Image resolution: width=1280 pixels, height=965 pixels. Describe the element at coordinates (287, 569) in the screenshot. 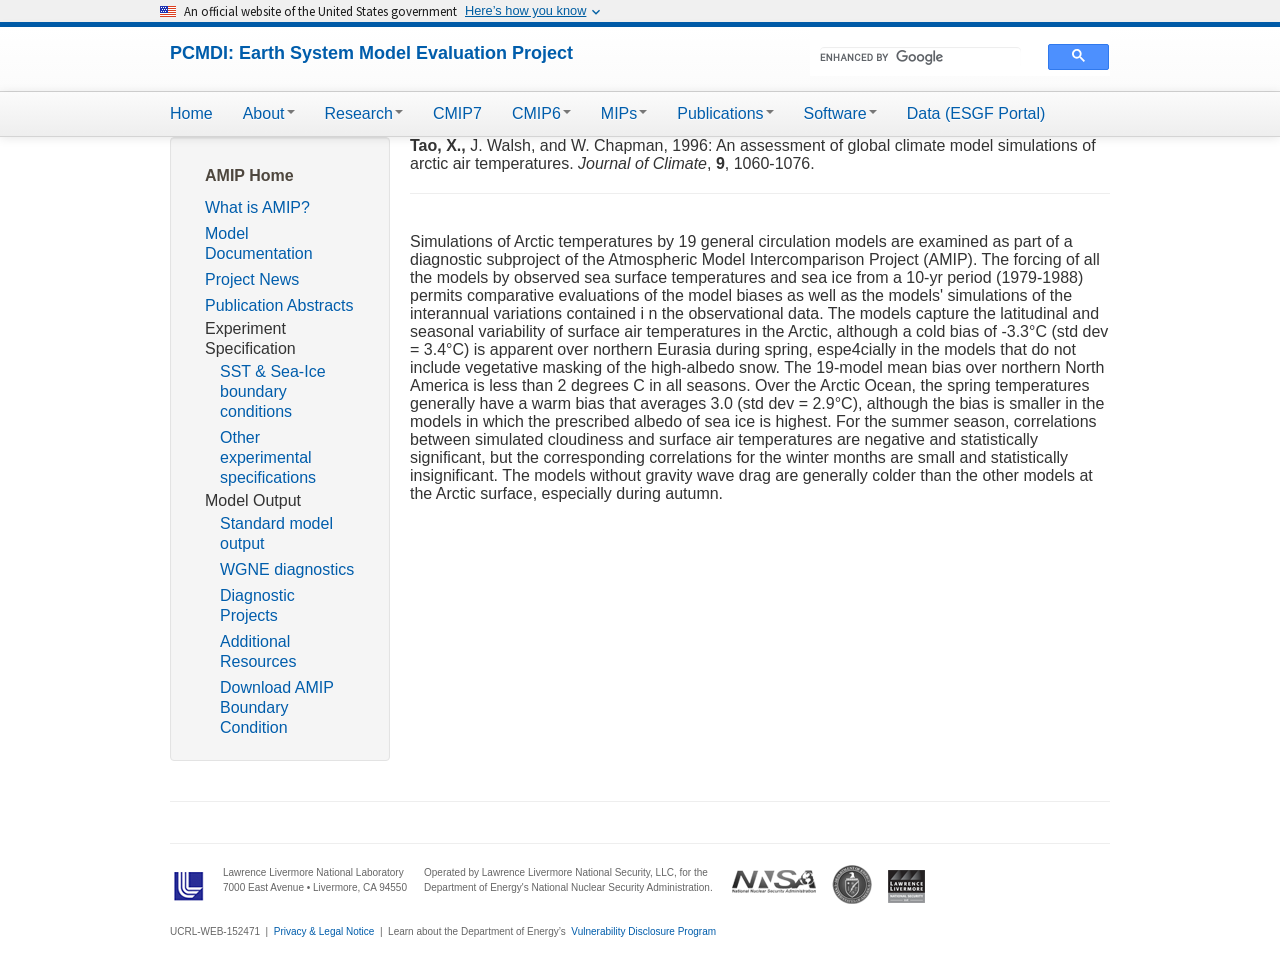

I see `WGNE diagnostics` at that location.